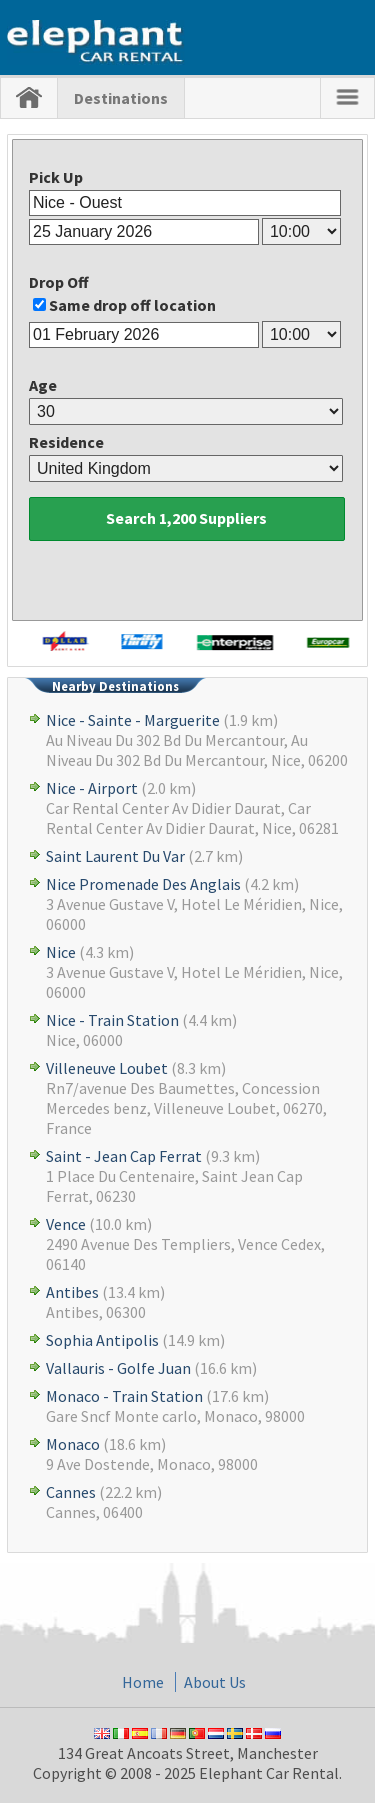 The height and width of the screenshot is (1803, 375). What do you see at coordinates (133, 720) in the screenshot?
I see `Nice - Sainte - Marguerite` at bounding box center [133, 720].